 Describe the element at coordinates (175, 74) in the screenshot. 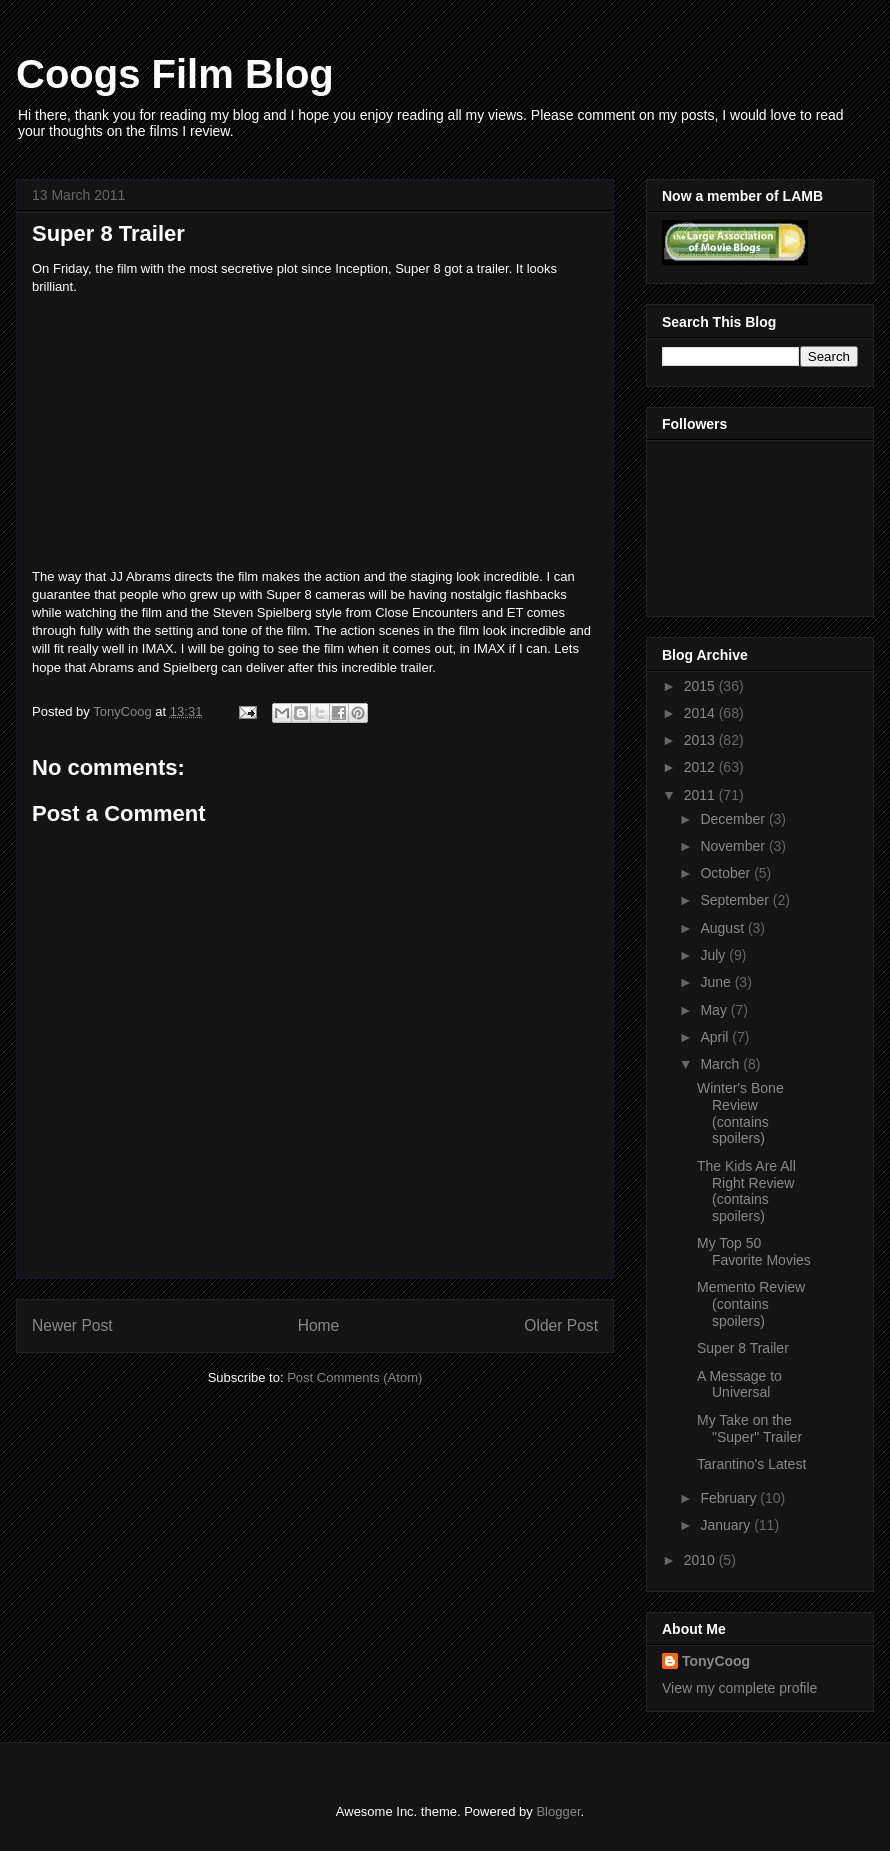

I see `Coogs Film Blog` at that location.